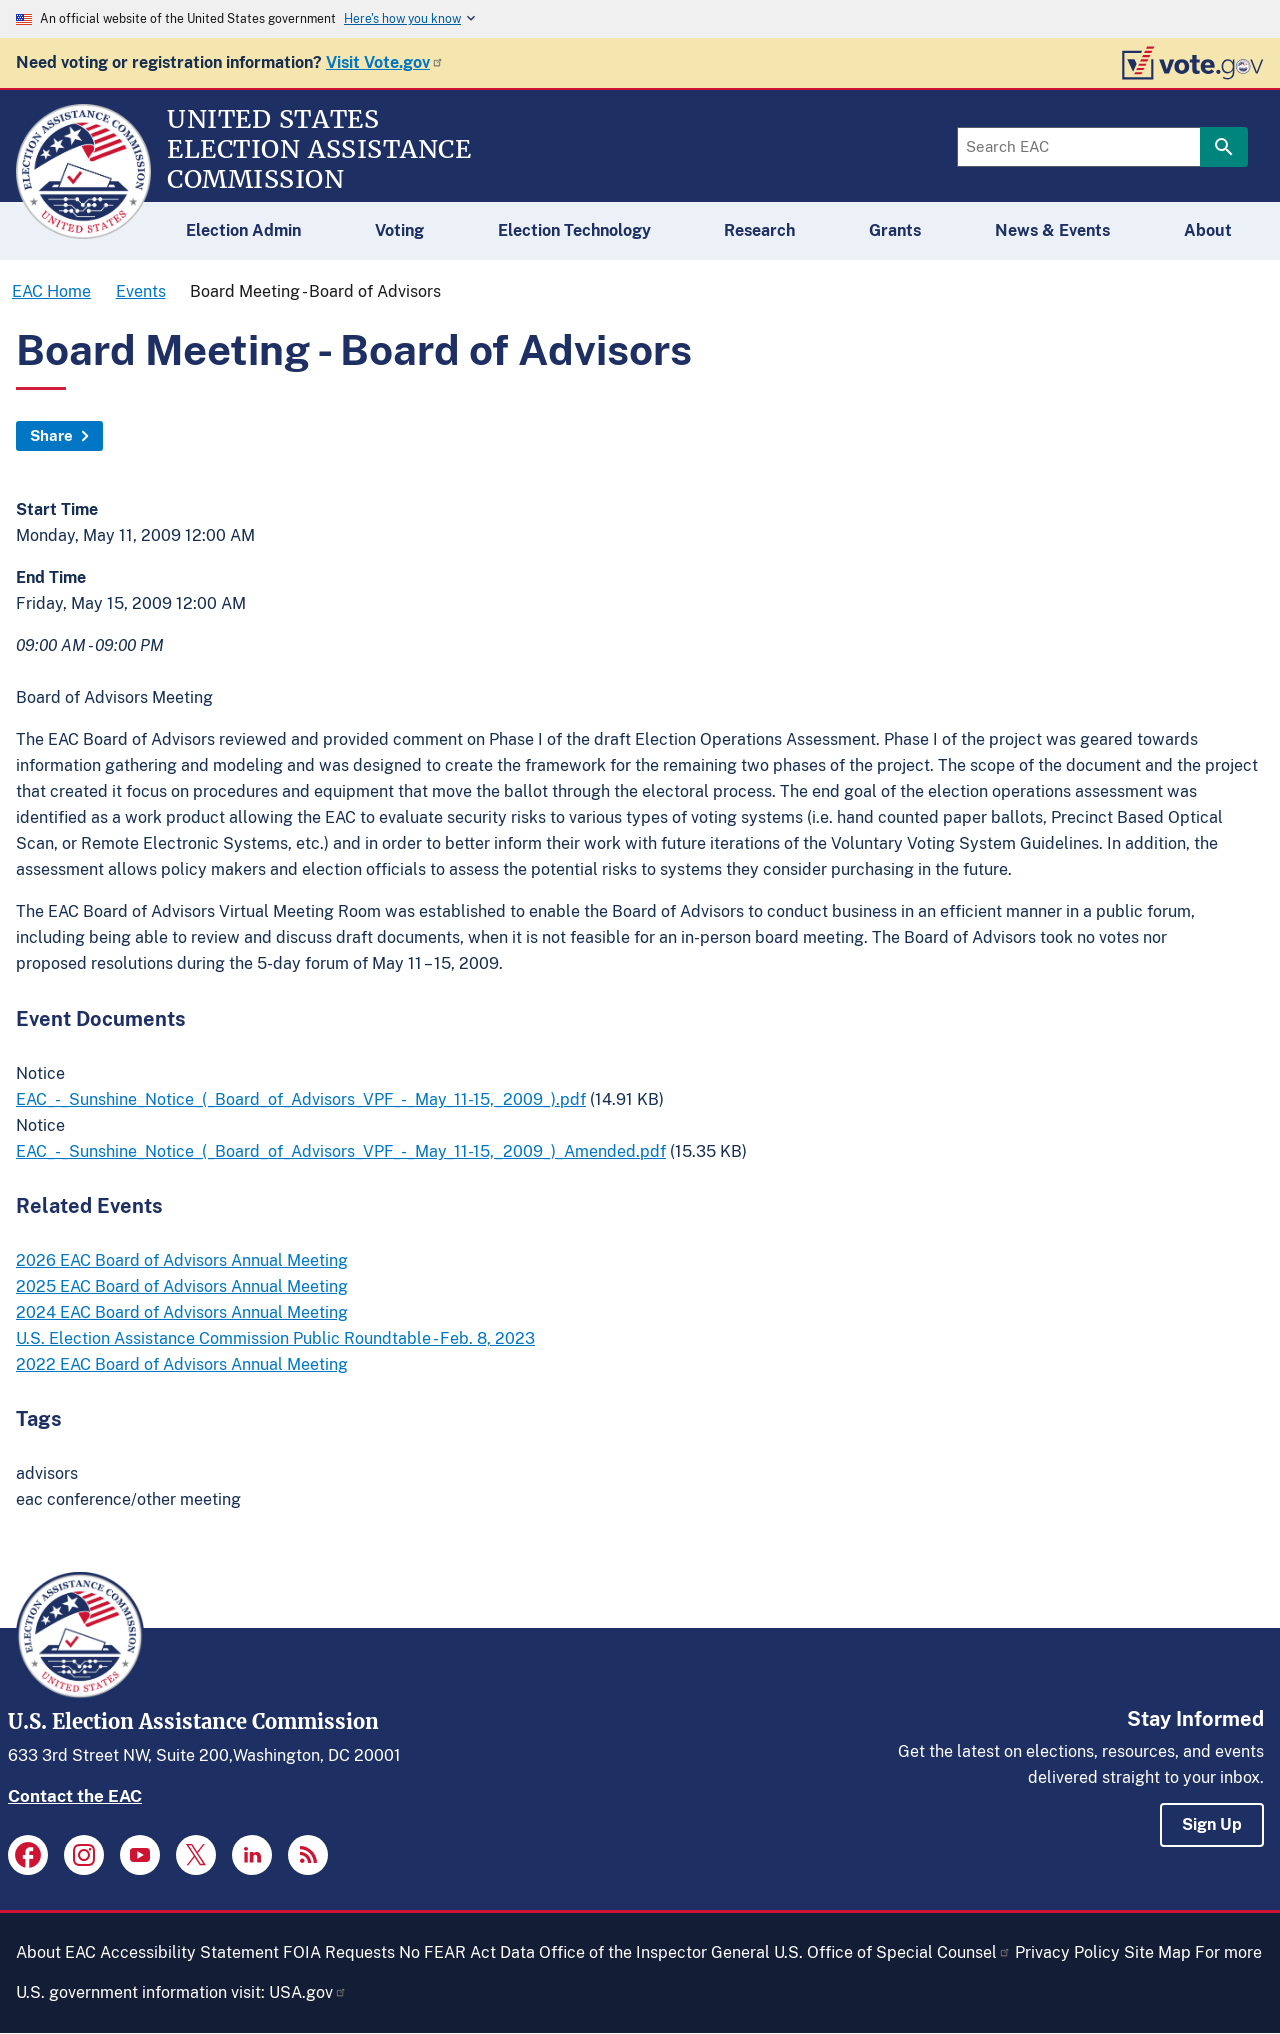  I want to click on 2025 EAC Board of Advisors Annual Meeting, so click(182, 1286).